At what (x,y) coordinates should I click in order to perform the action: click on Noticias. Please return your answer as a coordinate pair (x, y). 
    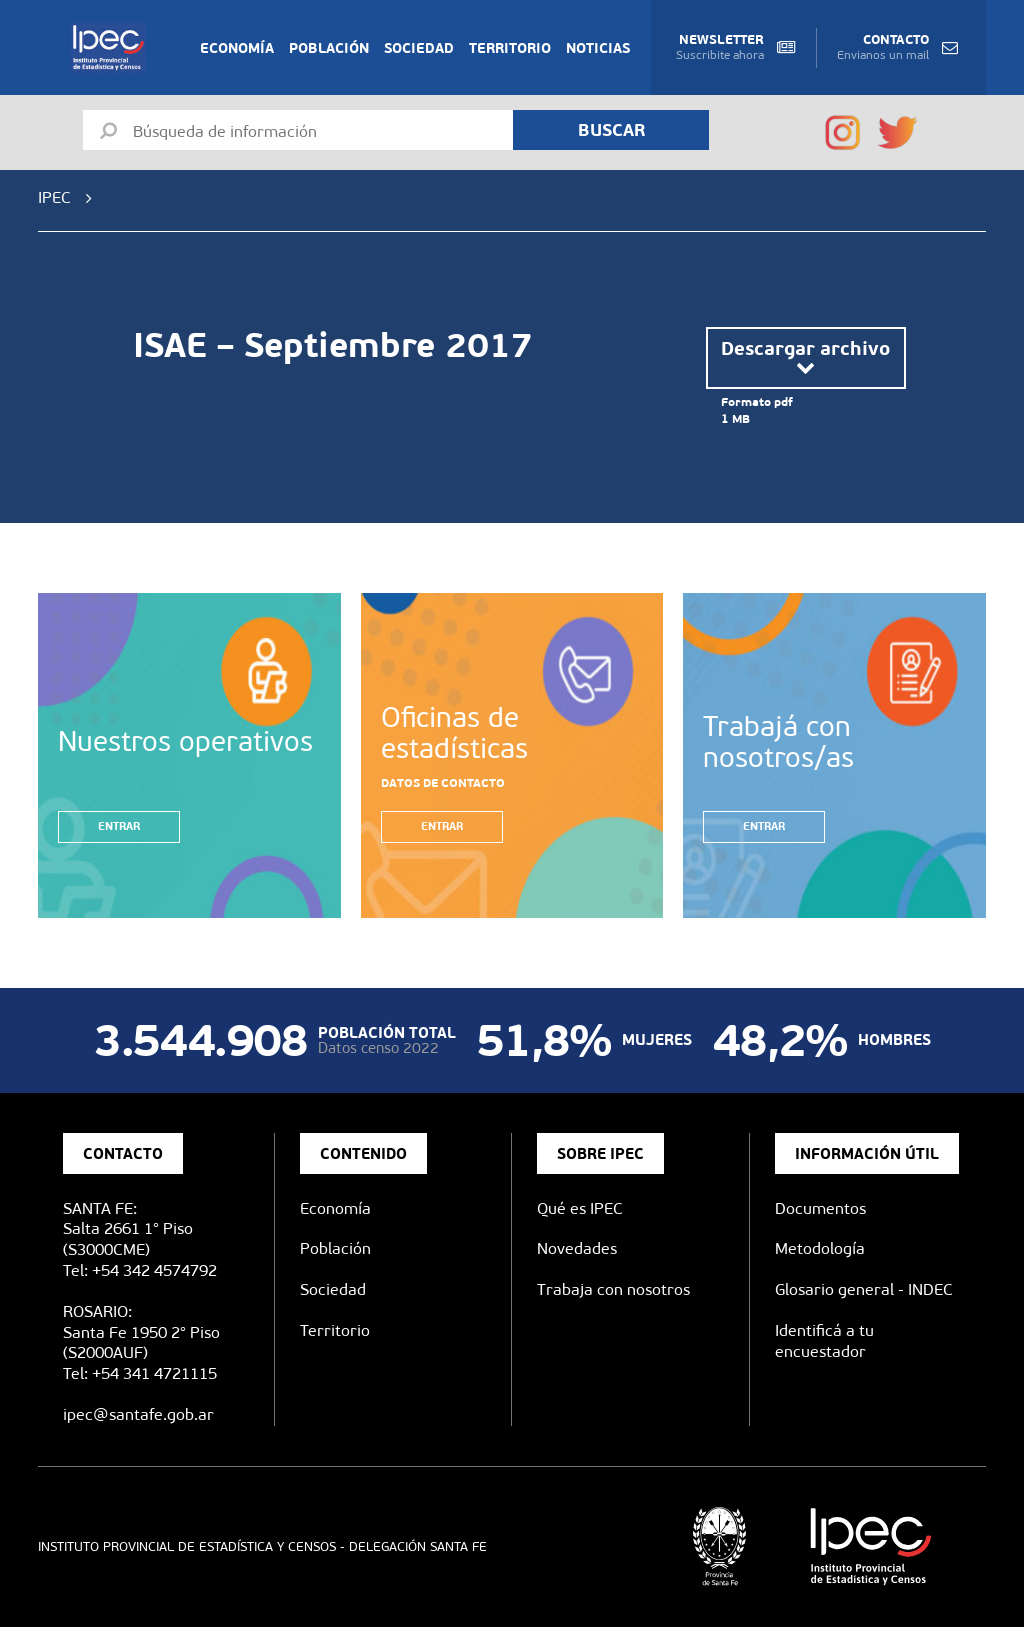
    Looking at the image, I should click on (598, 48).